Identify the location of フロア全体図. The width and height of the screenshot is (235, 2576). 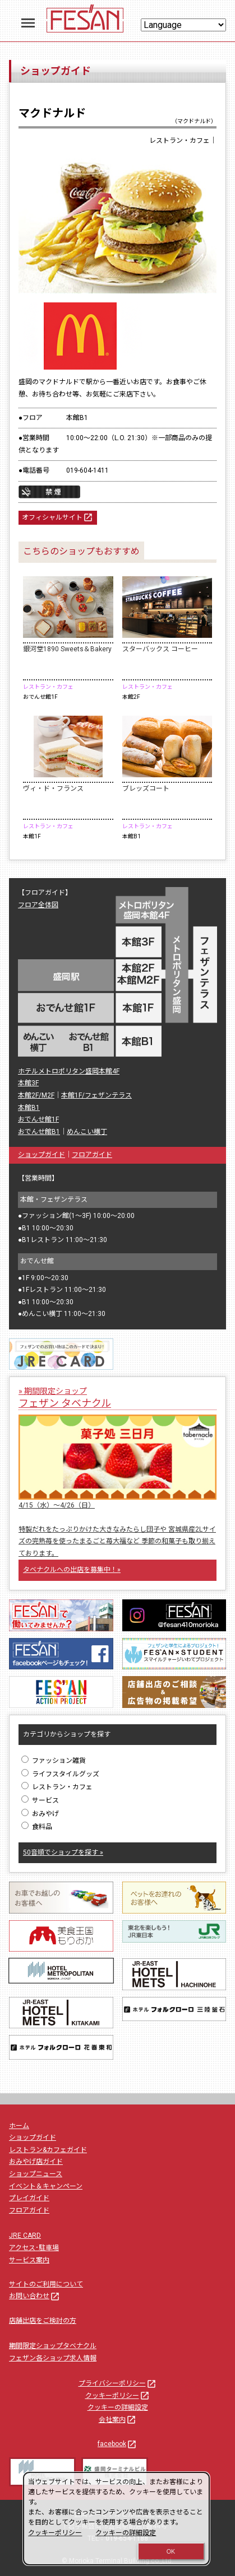
(38, 905).